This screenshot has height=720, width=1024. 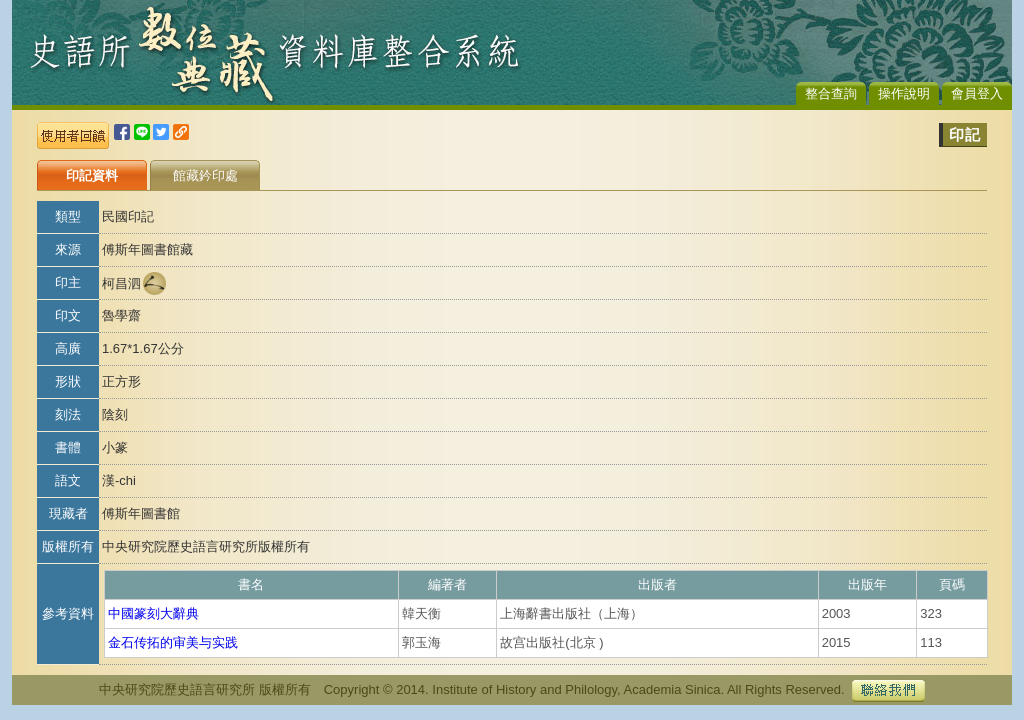 What do you see at coordinates (831, 93) in the screenshot?
I see `整合查詢` at bounding box center [831, 93].